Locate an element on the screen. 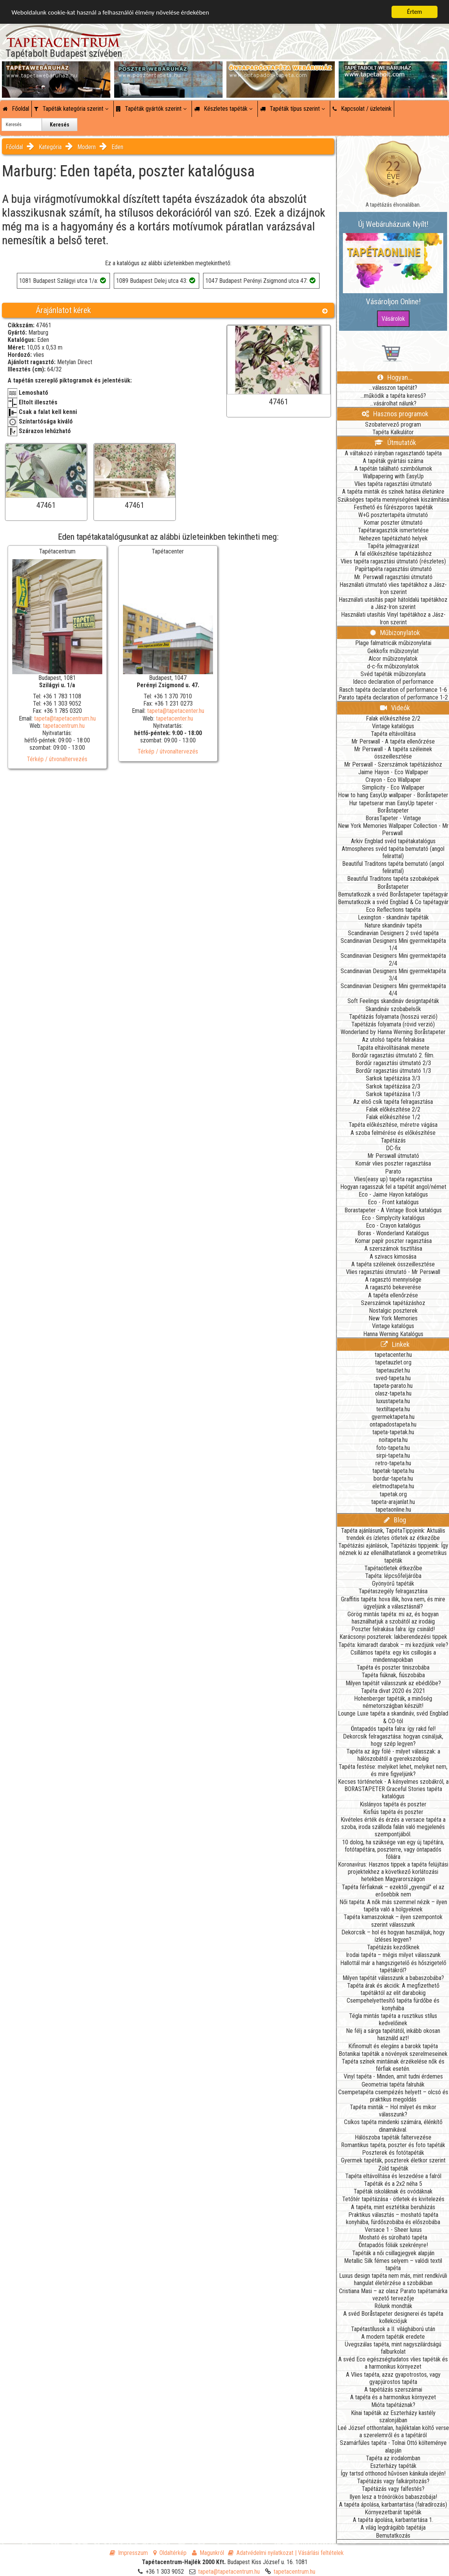 The height and width of the screenshot is (2576, 449). Tapéták iskoláknak és ovódáknak is located at coordinates (393, 2191).